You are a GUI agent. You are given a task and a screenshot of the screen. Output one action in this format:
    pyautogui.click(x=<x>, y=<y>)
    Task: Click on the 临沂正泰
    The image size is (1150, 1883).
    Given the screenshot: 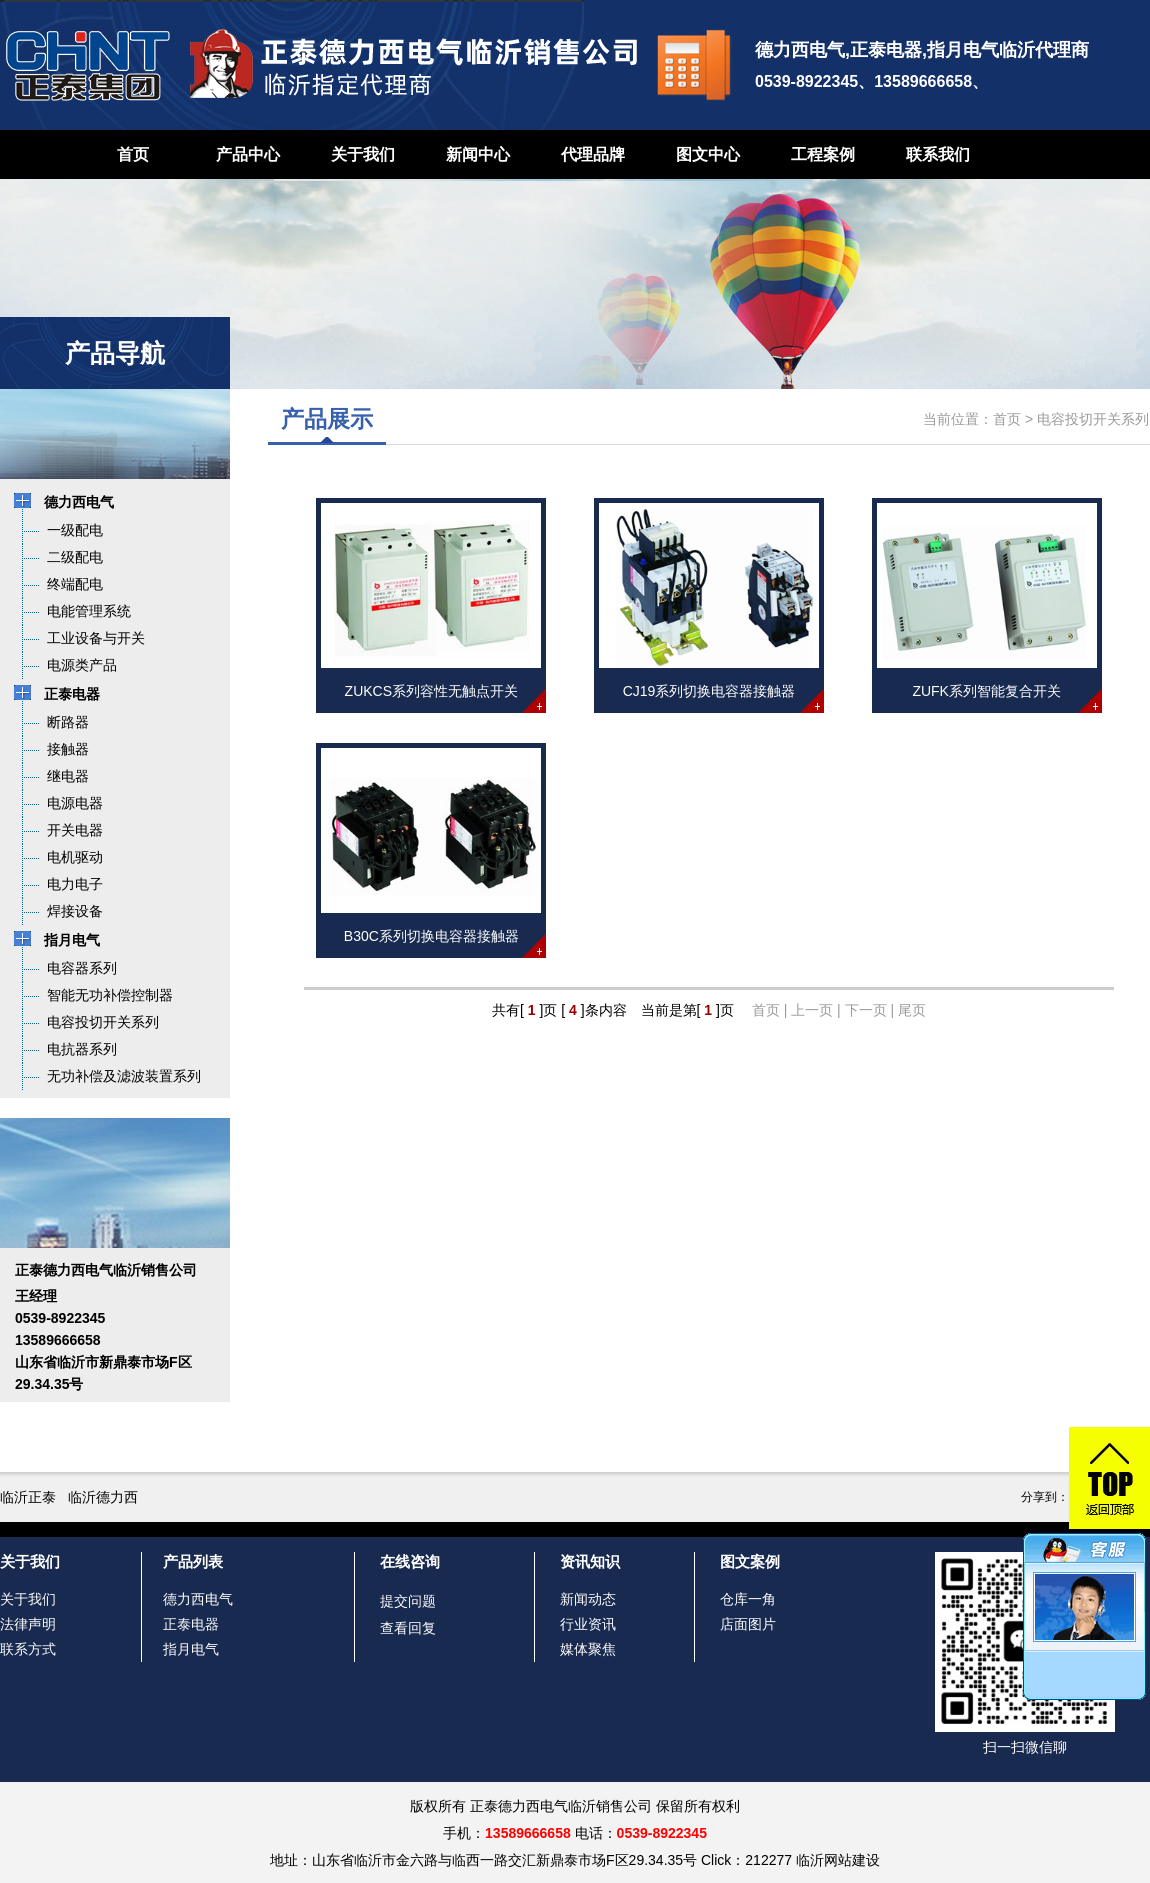 What is the action you would take?
    pyautogui.click(x=28, y=1497)
    